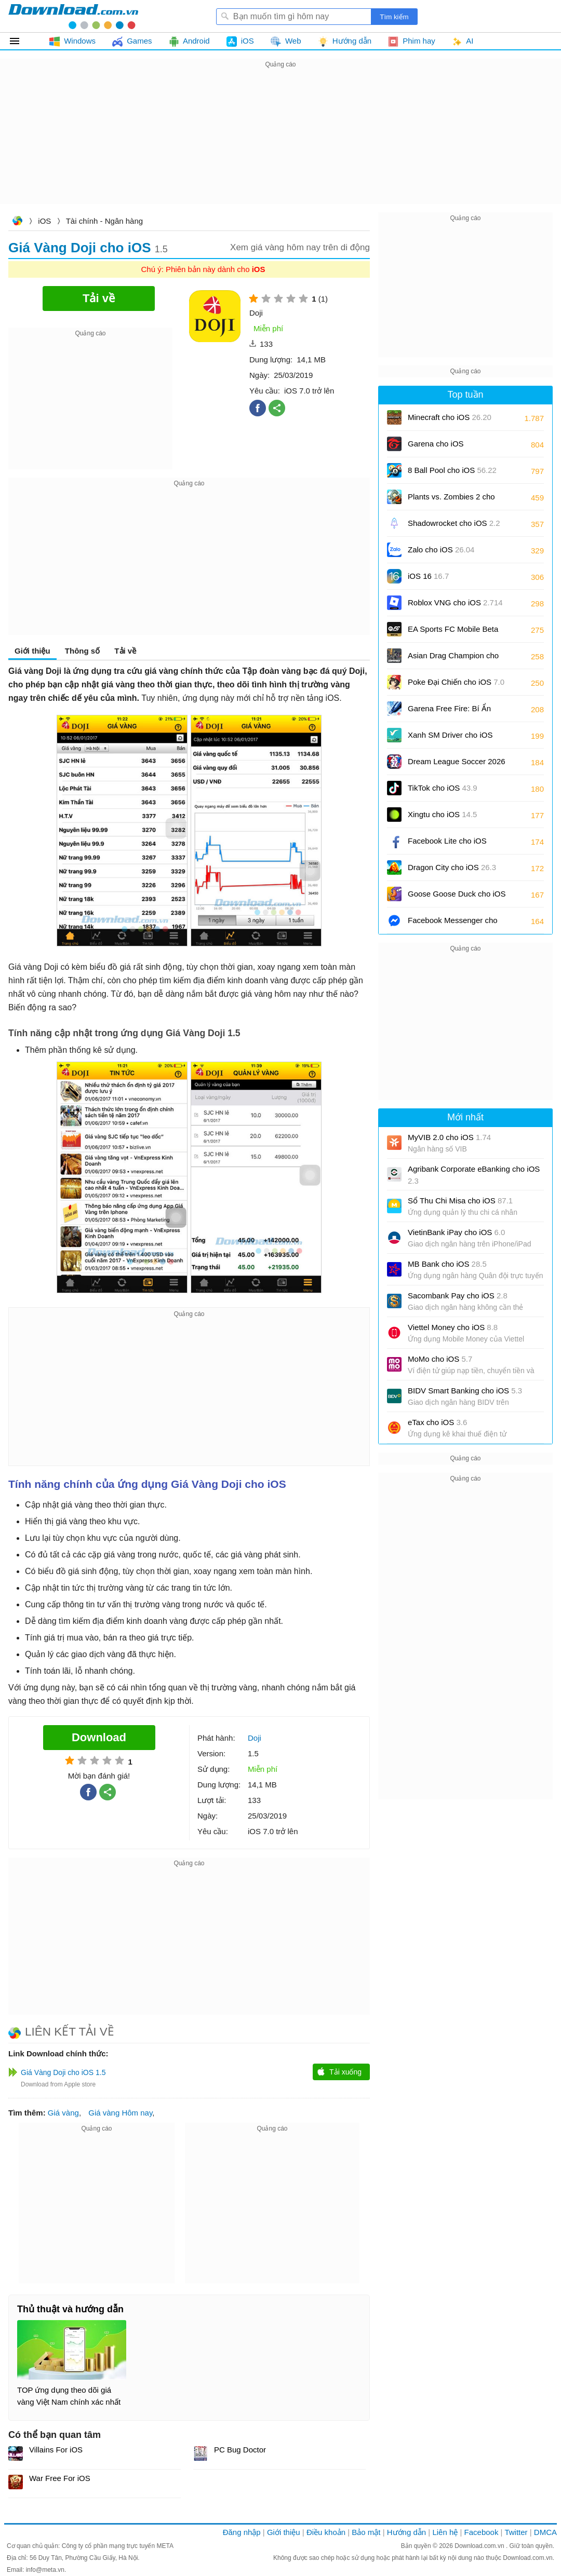  What do you see at coordinates (481, 2532) in the screenshot?
I see `Facebook` at bounding box center [481, 2532].